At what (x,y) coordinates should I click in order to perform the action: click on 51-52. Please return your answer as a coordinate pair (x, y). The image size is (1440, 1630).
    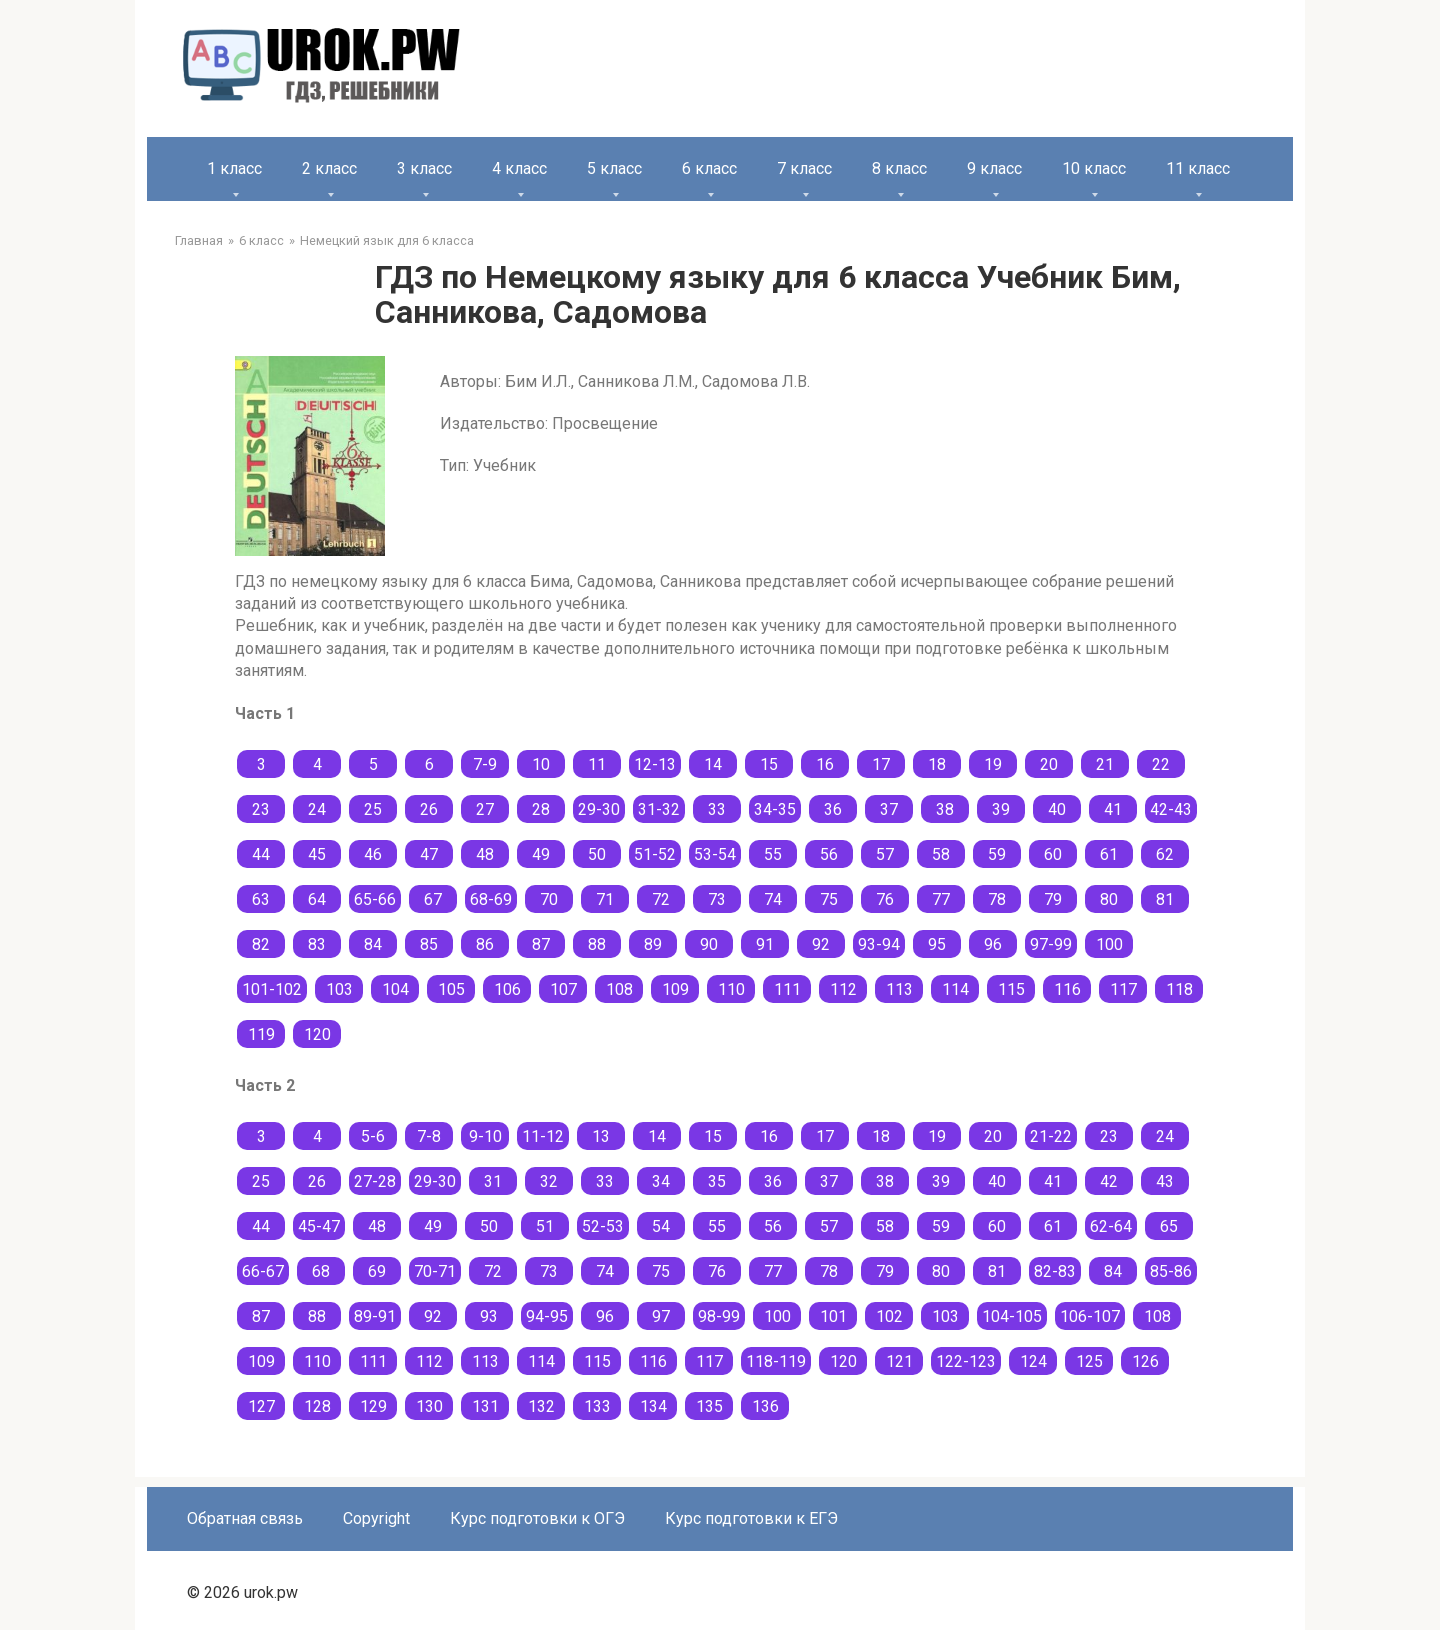
    Looking at the image, I should click on (655, 854).